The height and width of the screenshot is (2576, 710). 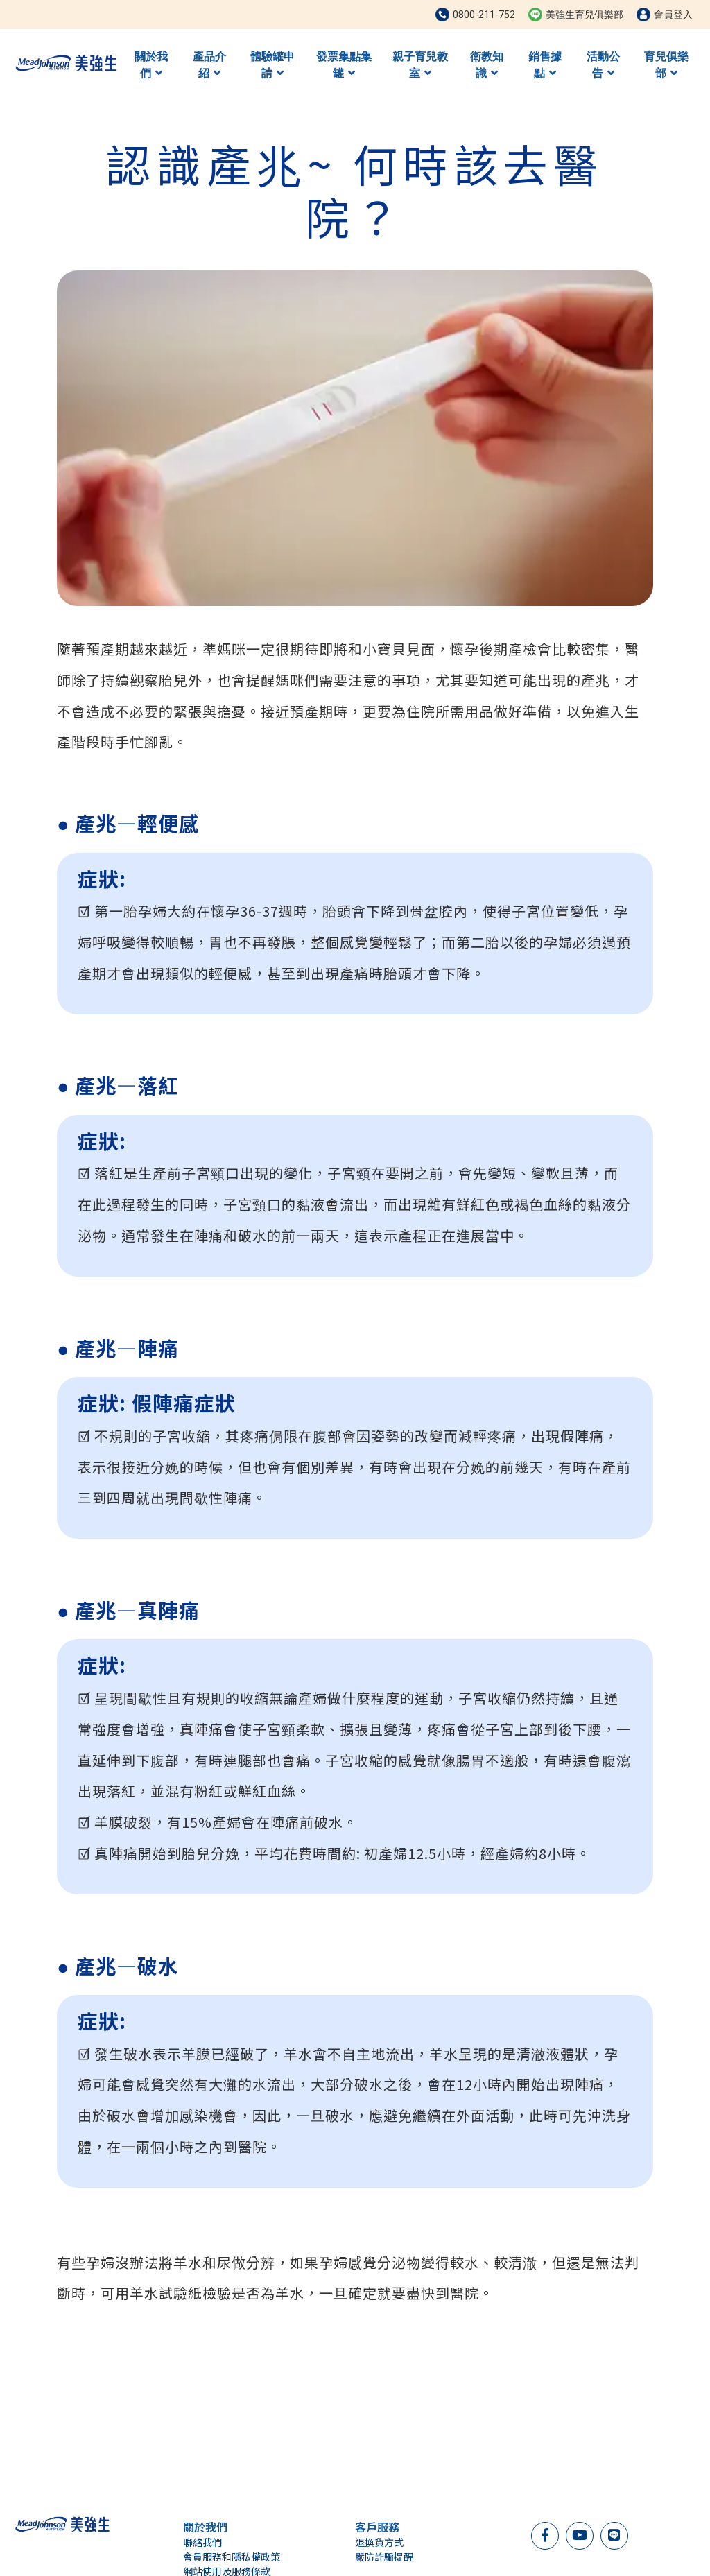 I want to click on 發票集點集罐, so click(x=344, y=65).